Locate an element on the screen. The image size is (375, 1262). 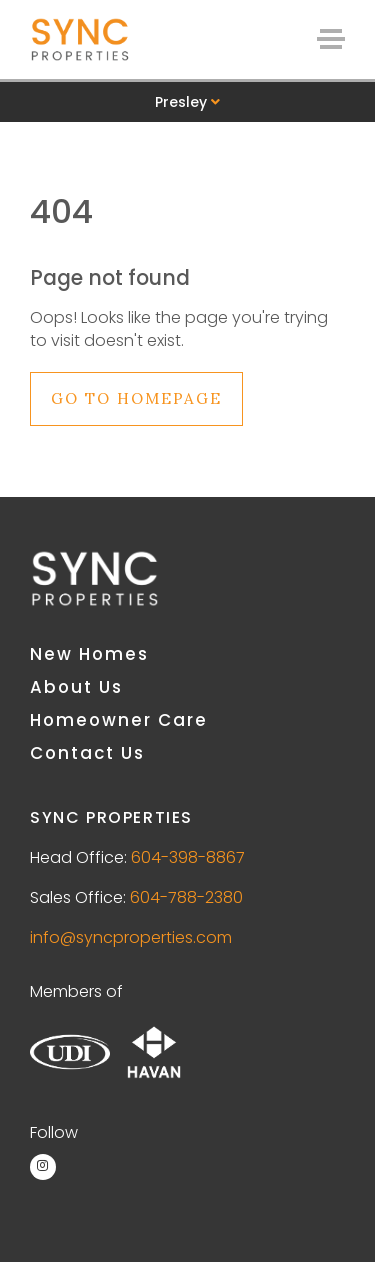
info@syncproperties.com is located at coordinates (131, 937).